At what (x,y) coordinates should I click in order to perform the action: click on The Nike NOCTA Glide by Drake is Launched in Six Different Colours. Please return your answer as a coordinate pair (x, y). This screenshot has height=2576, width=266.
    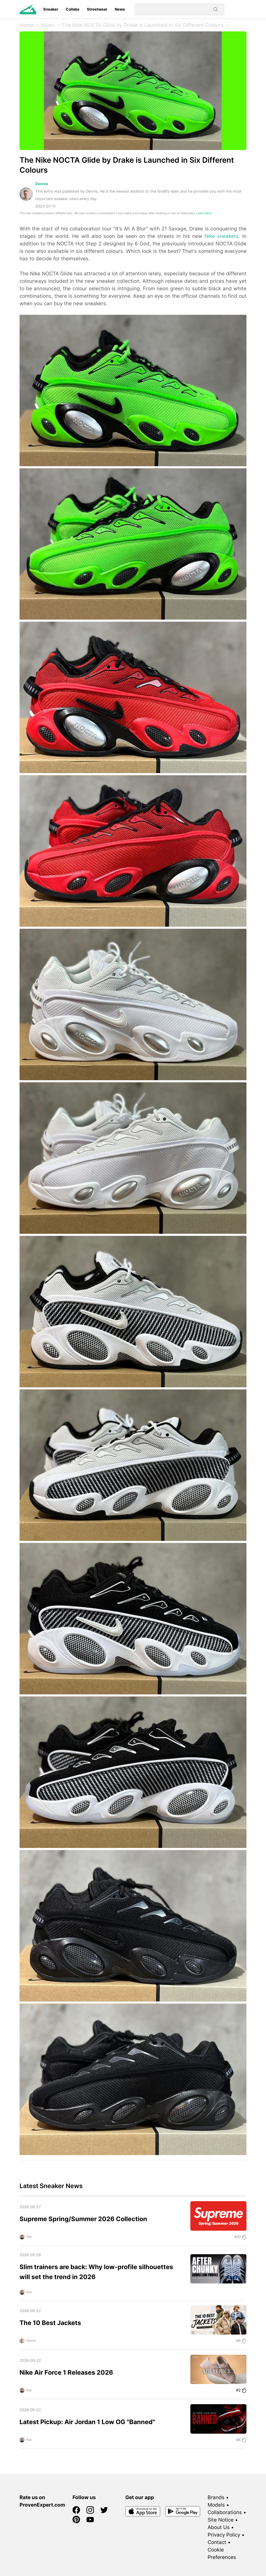
    Looking at the image, I should click on (142, 25).